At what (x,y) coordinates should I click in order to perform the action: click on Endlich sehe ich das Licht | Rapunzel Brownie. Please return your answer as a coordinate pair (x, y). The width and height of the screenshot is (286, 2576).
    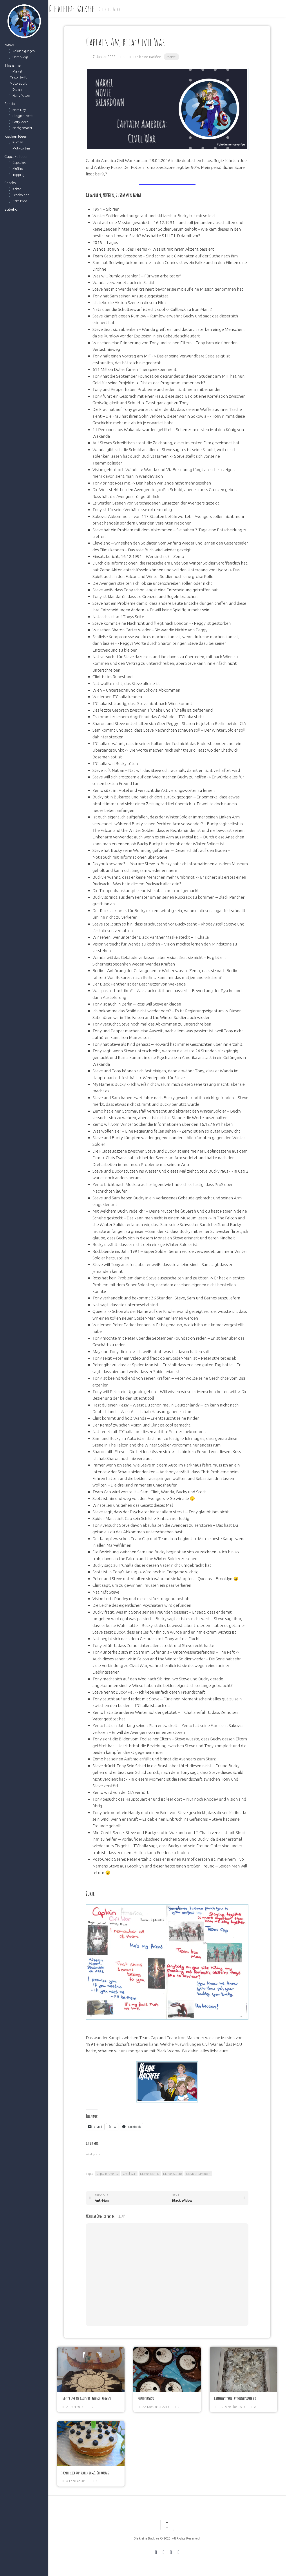
    Looking at the image, I should click on (86, 2399).